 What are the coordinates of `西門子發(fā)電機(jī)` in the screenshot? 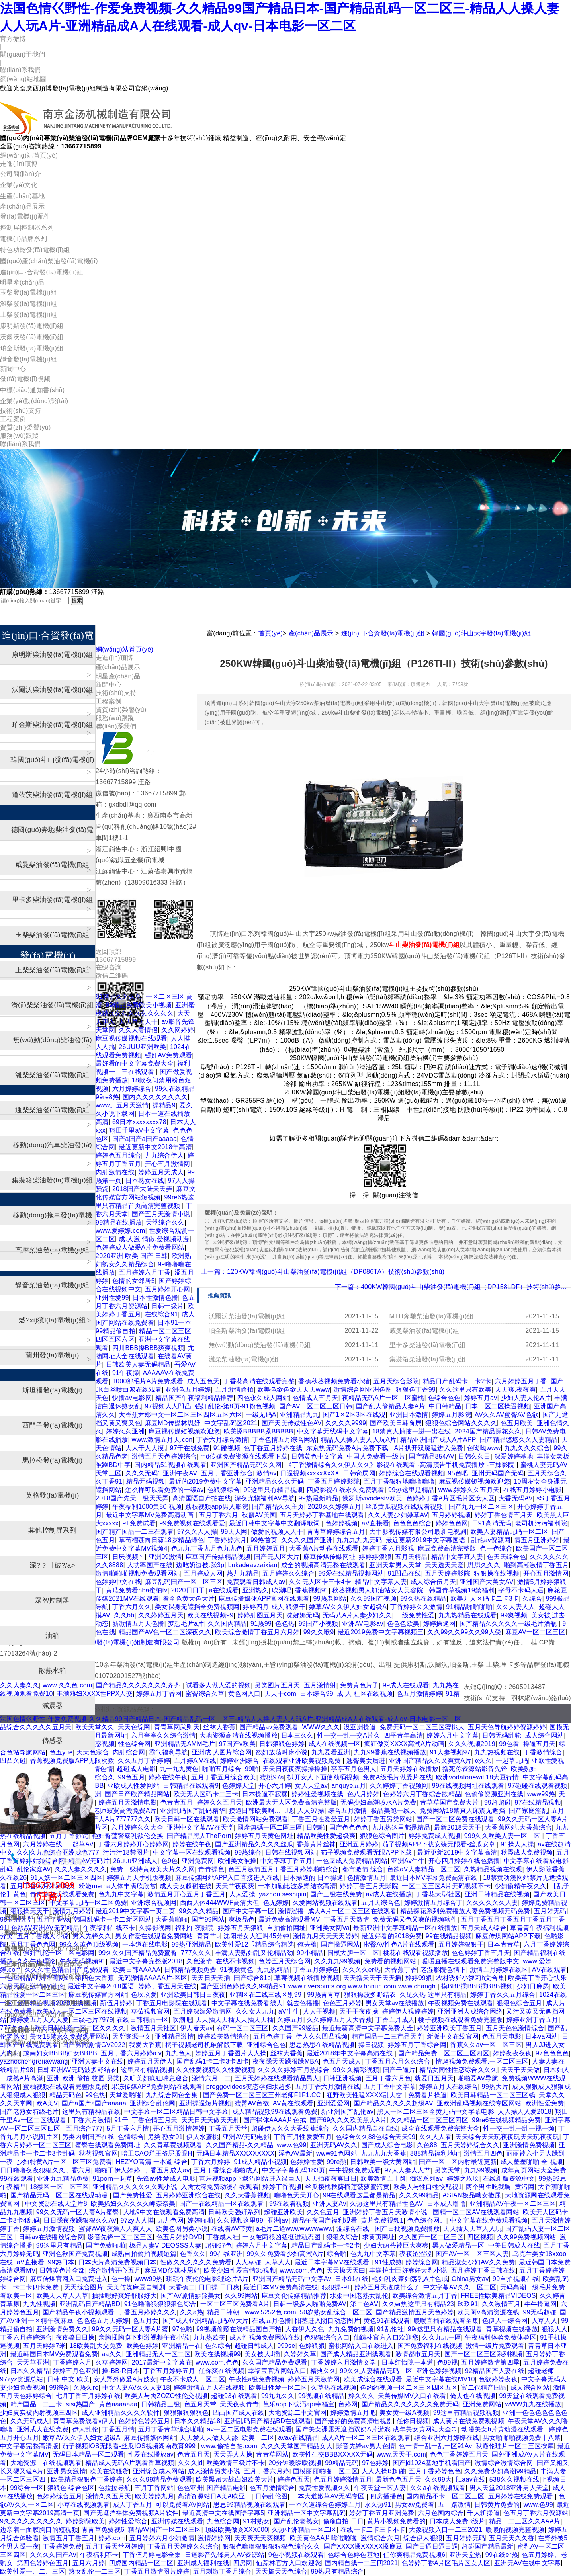 It's located at (52, 1425).